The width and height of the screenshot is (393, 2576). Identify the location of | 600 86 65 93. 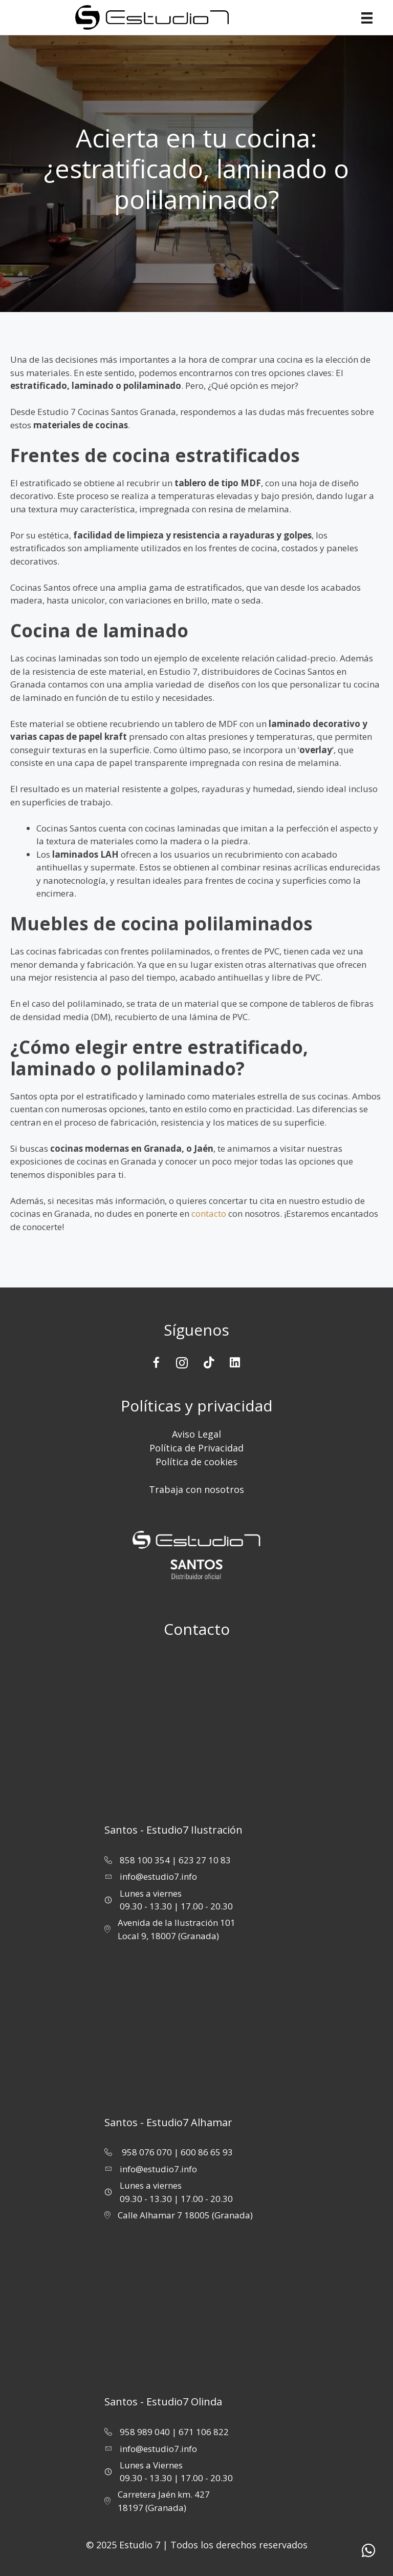
(203, 2152).